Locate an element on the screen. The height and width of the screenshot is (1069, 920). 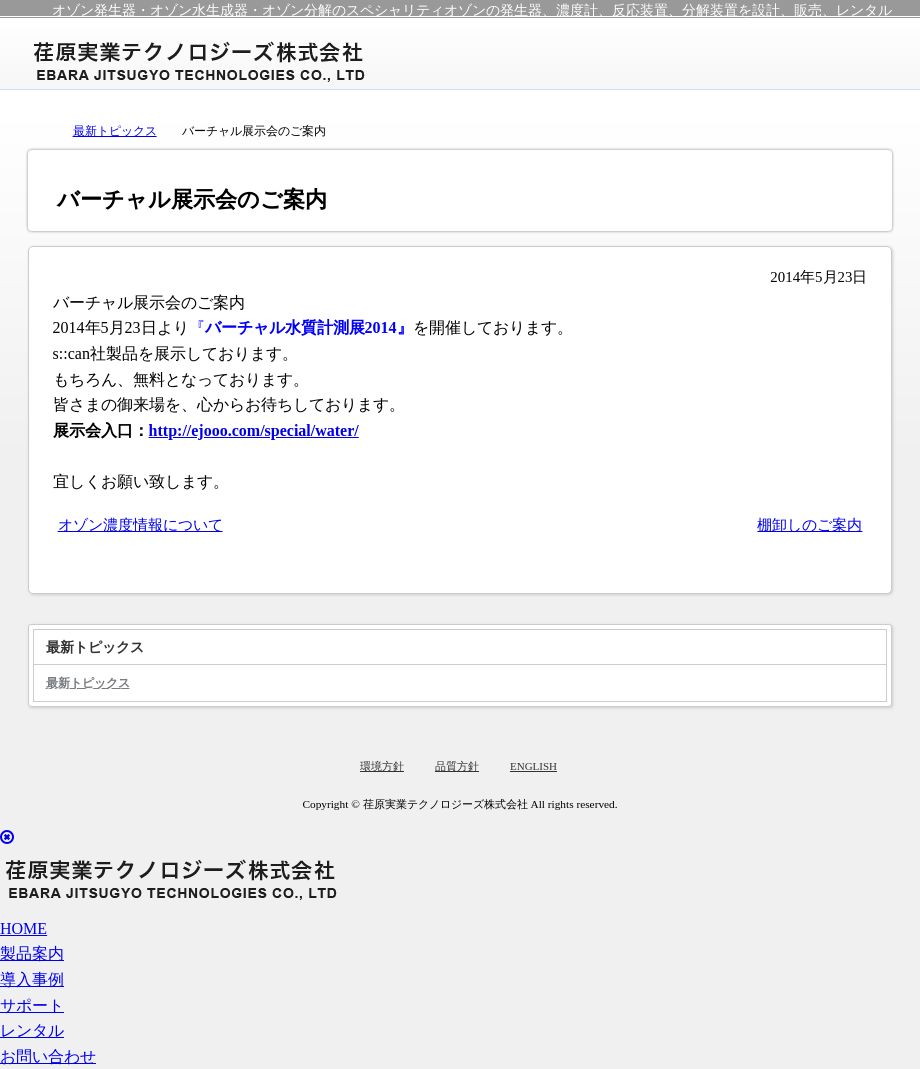
レンタル is located at coordinates (32, 1030).